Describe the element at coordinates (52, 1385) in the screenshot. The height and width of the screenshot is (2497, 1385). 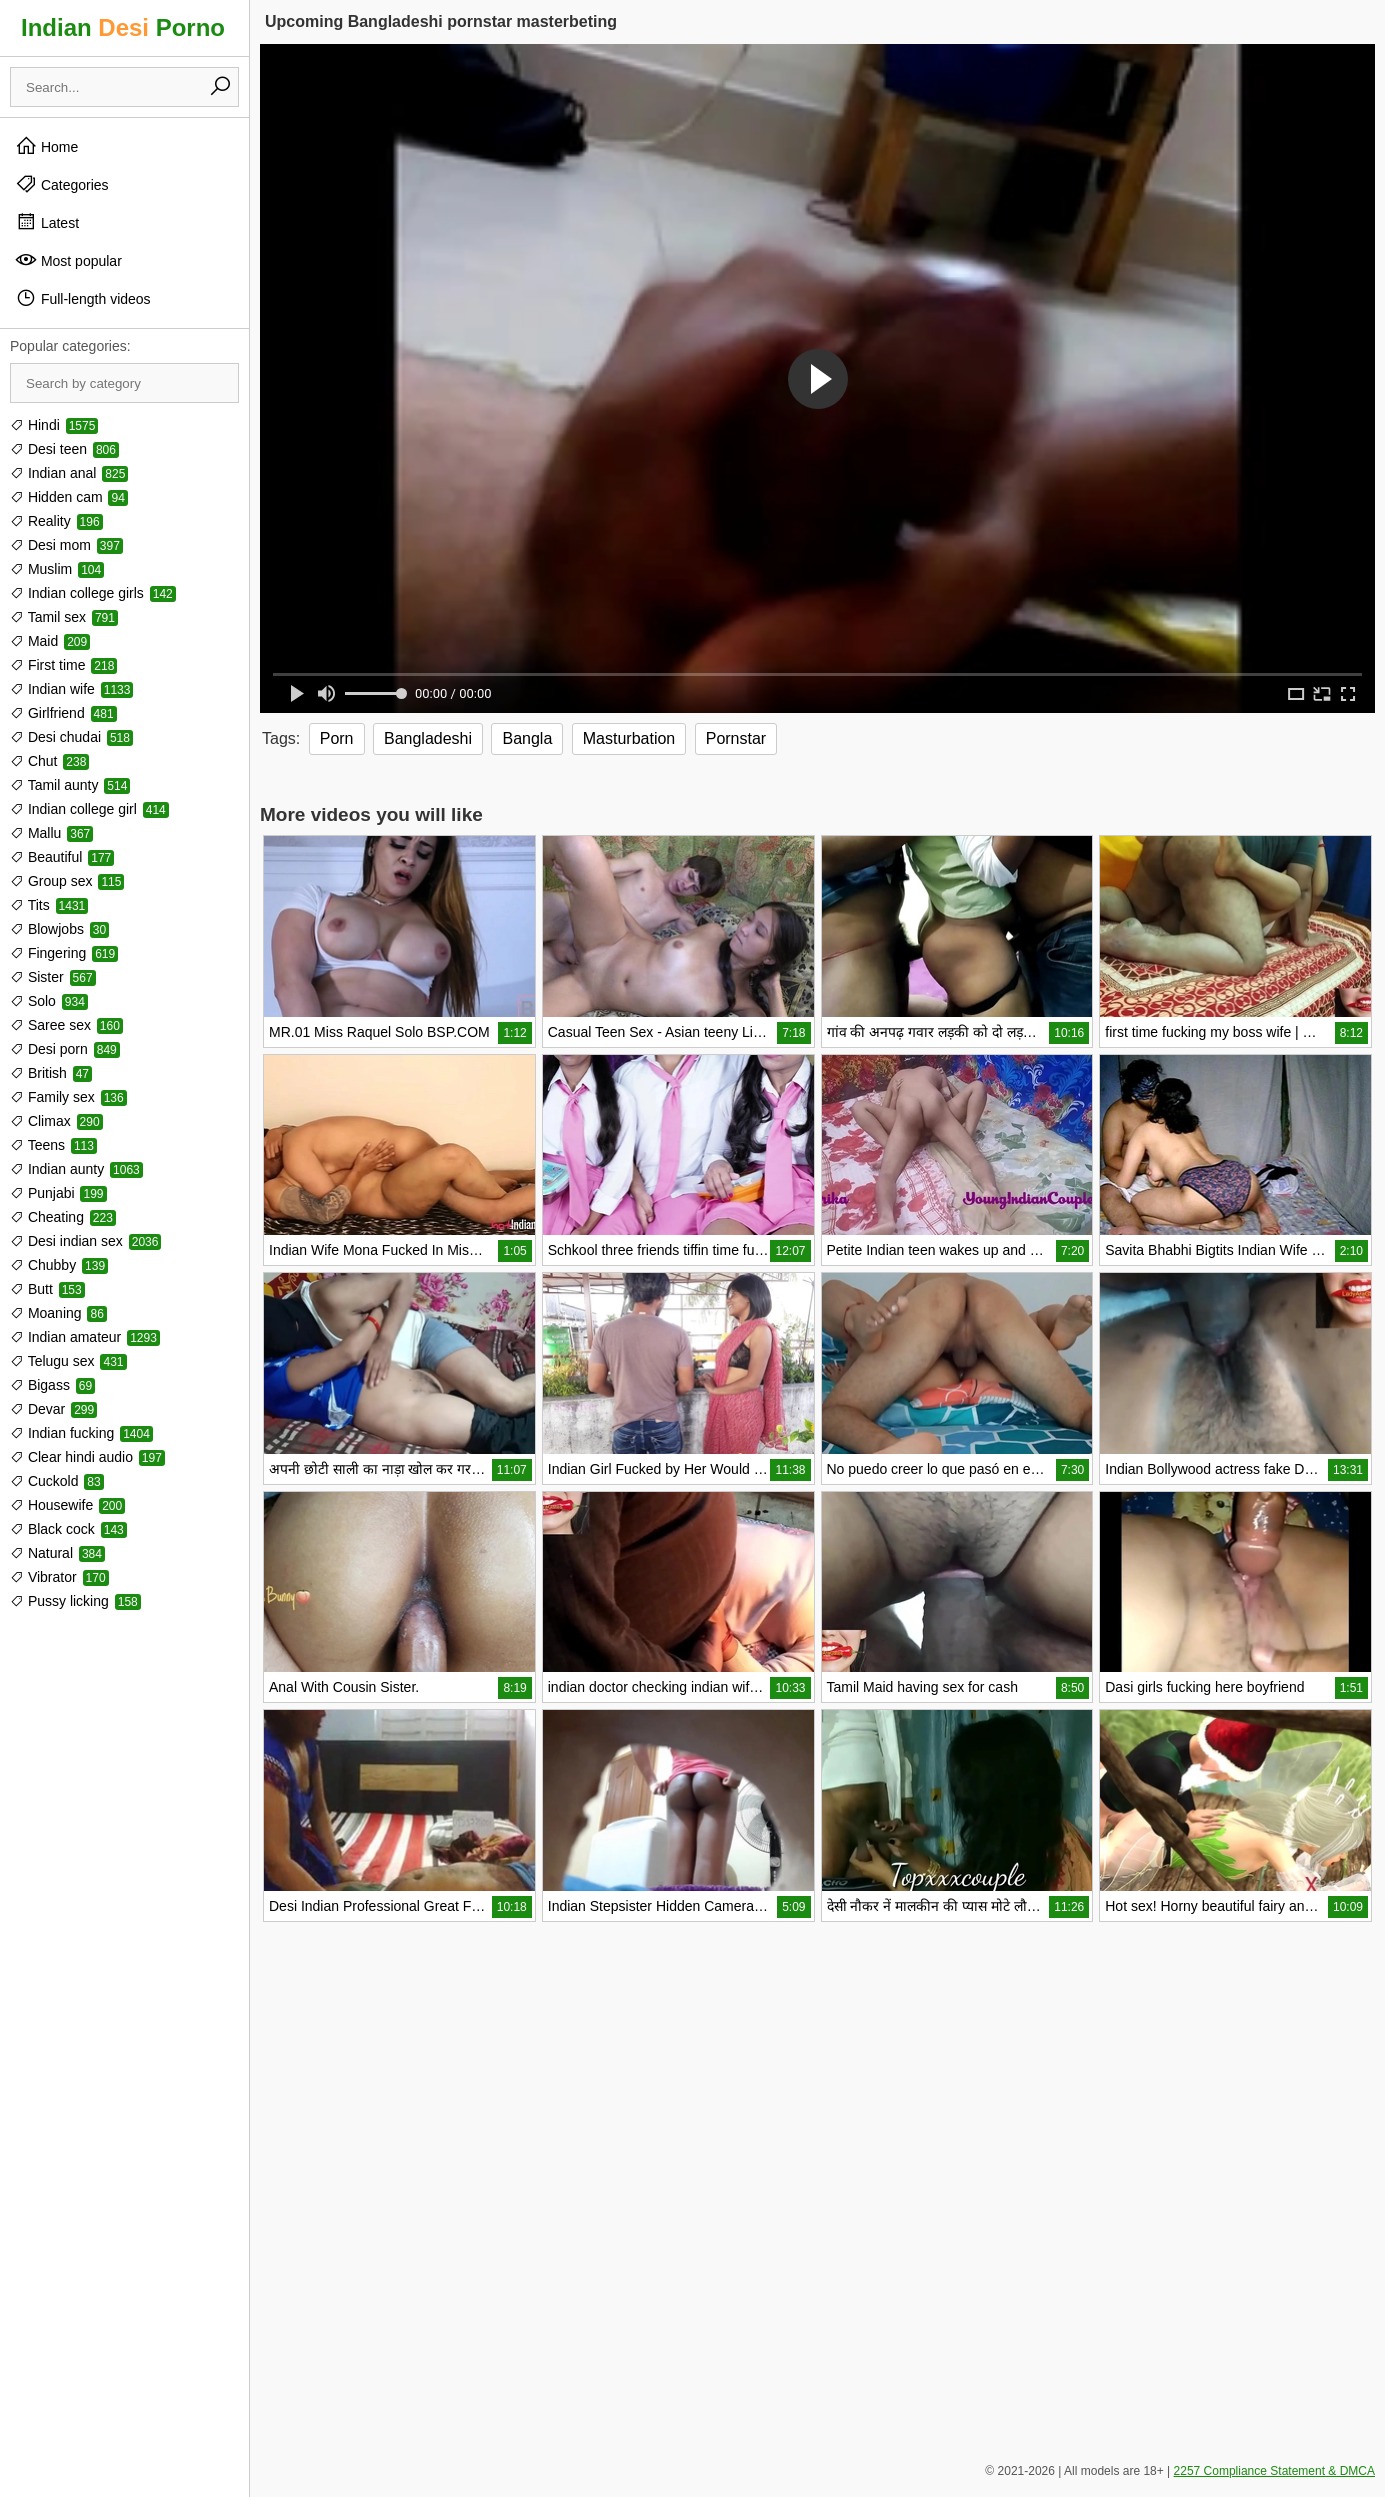
I see `Bigass` at that location.